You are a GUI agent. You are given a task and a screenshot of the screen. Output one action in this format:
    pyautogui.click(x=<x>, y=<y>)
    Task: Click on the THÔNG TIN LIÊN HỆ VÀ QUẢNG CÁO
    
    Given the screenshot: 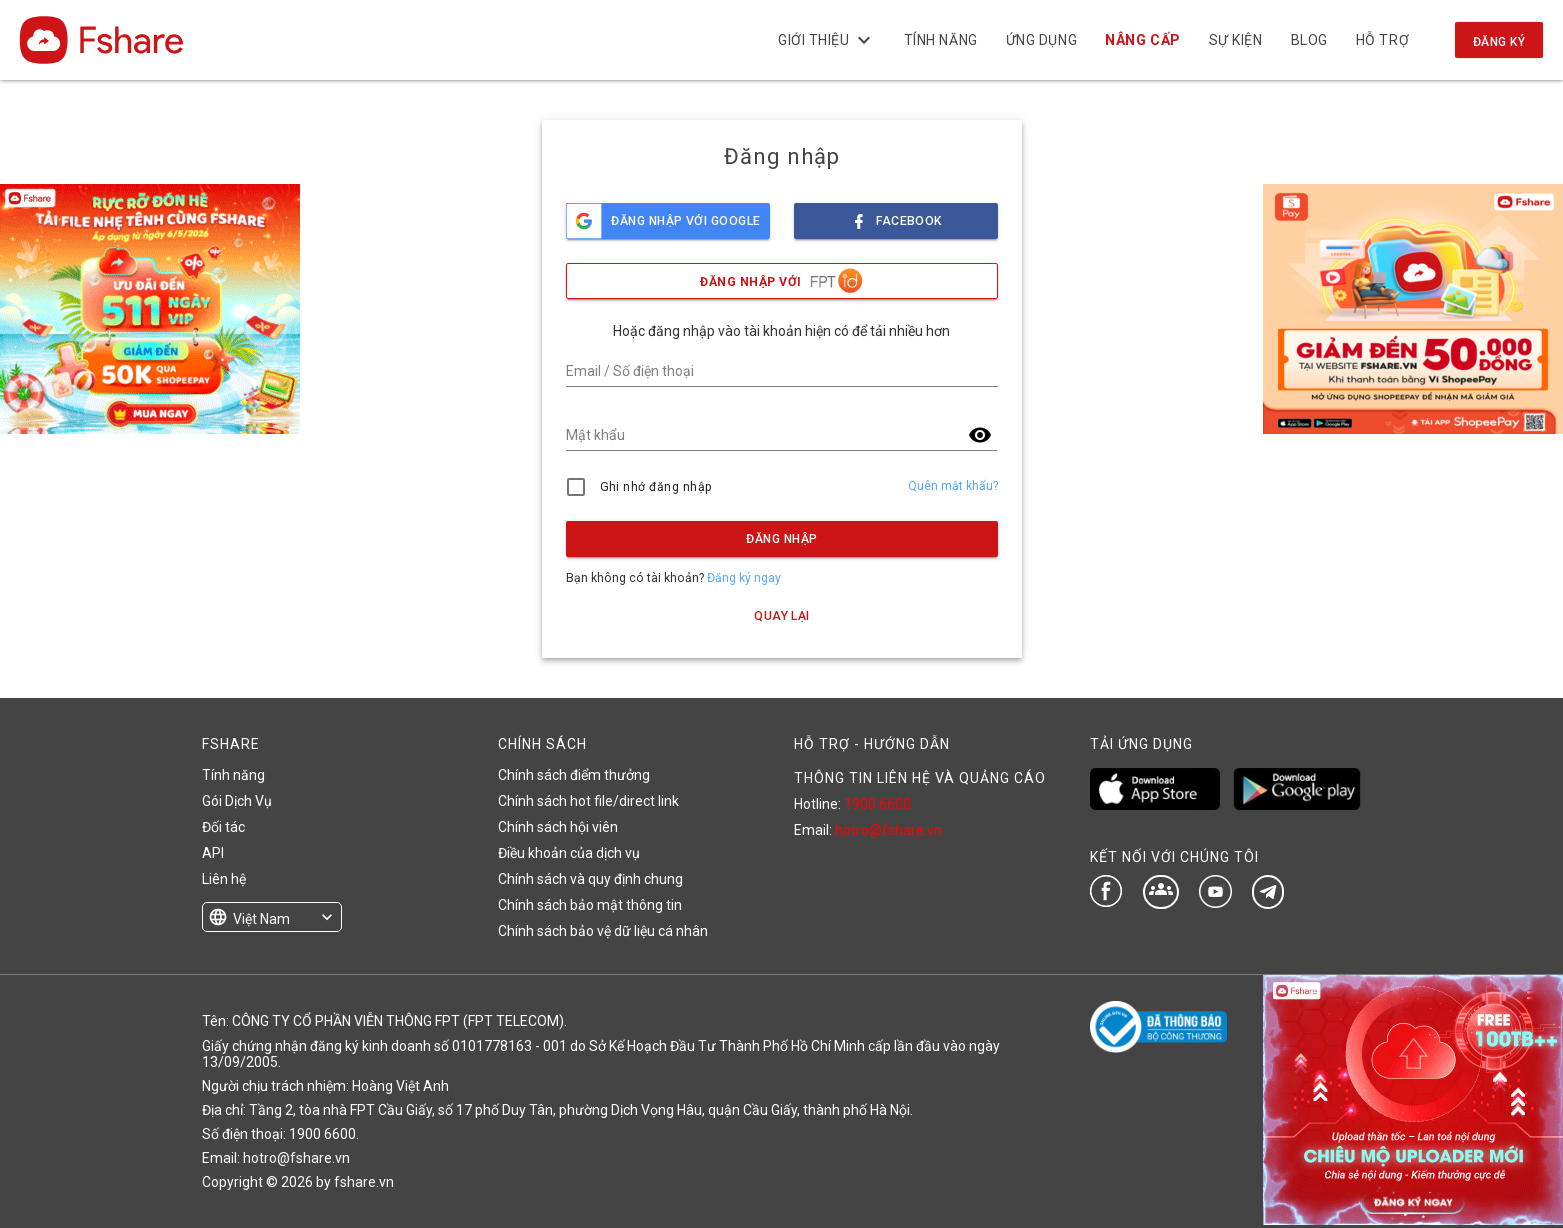 What is the action you would take?
    pyautogui.click(x=920, y=778)
    